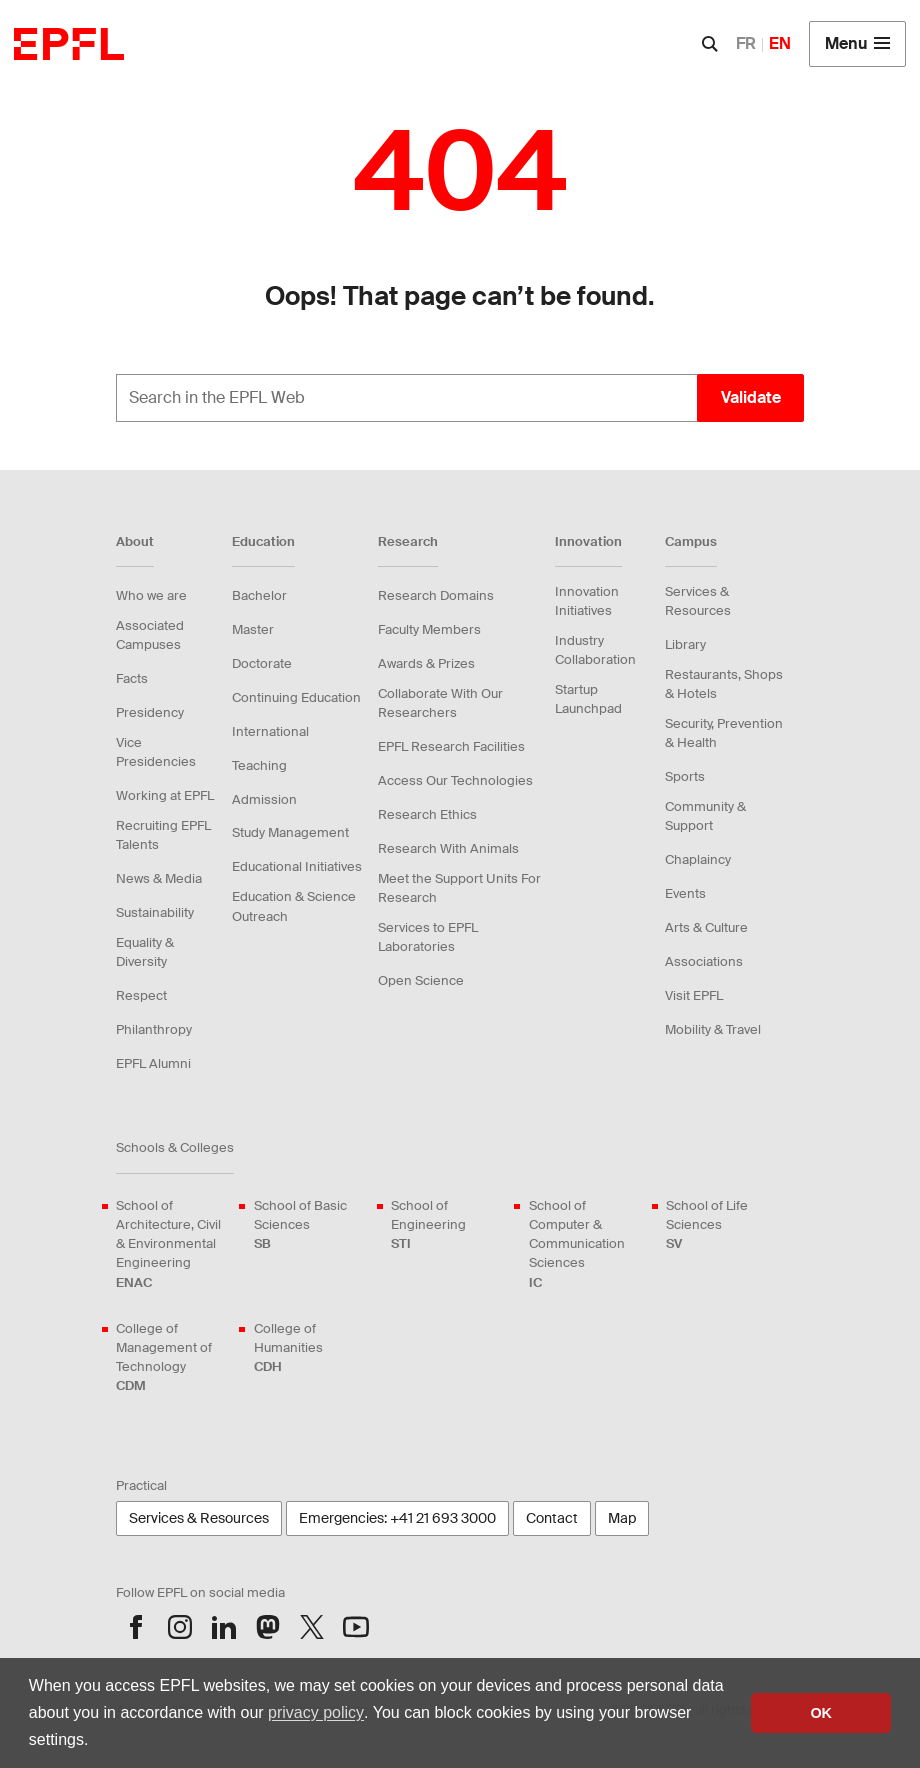 The image size is (920, 1768). I want to click on Admission, so click(264, 799).